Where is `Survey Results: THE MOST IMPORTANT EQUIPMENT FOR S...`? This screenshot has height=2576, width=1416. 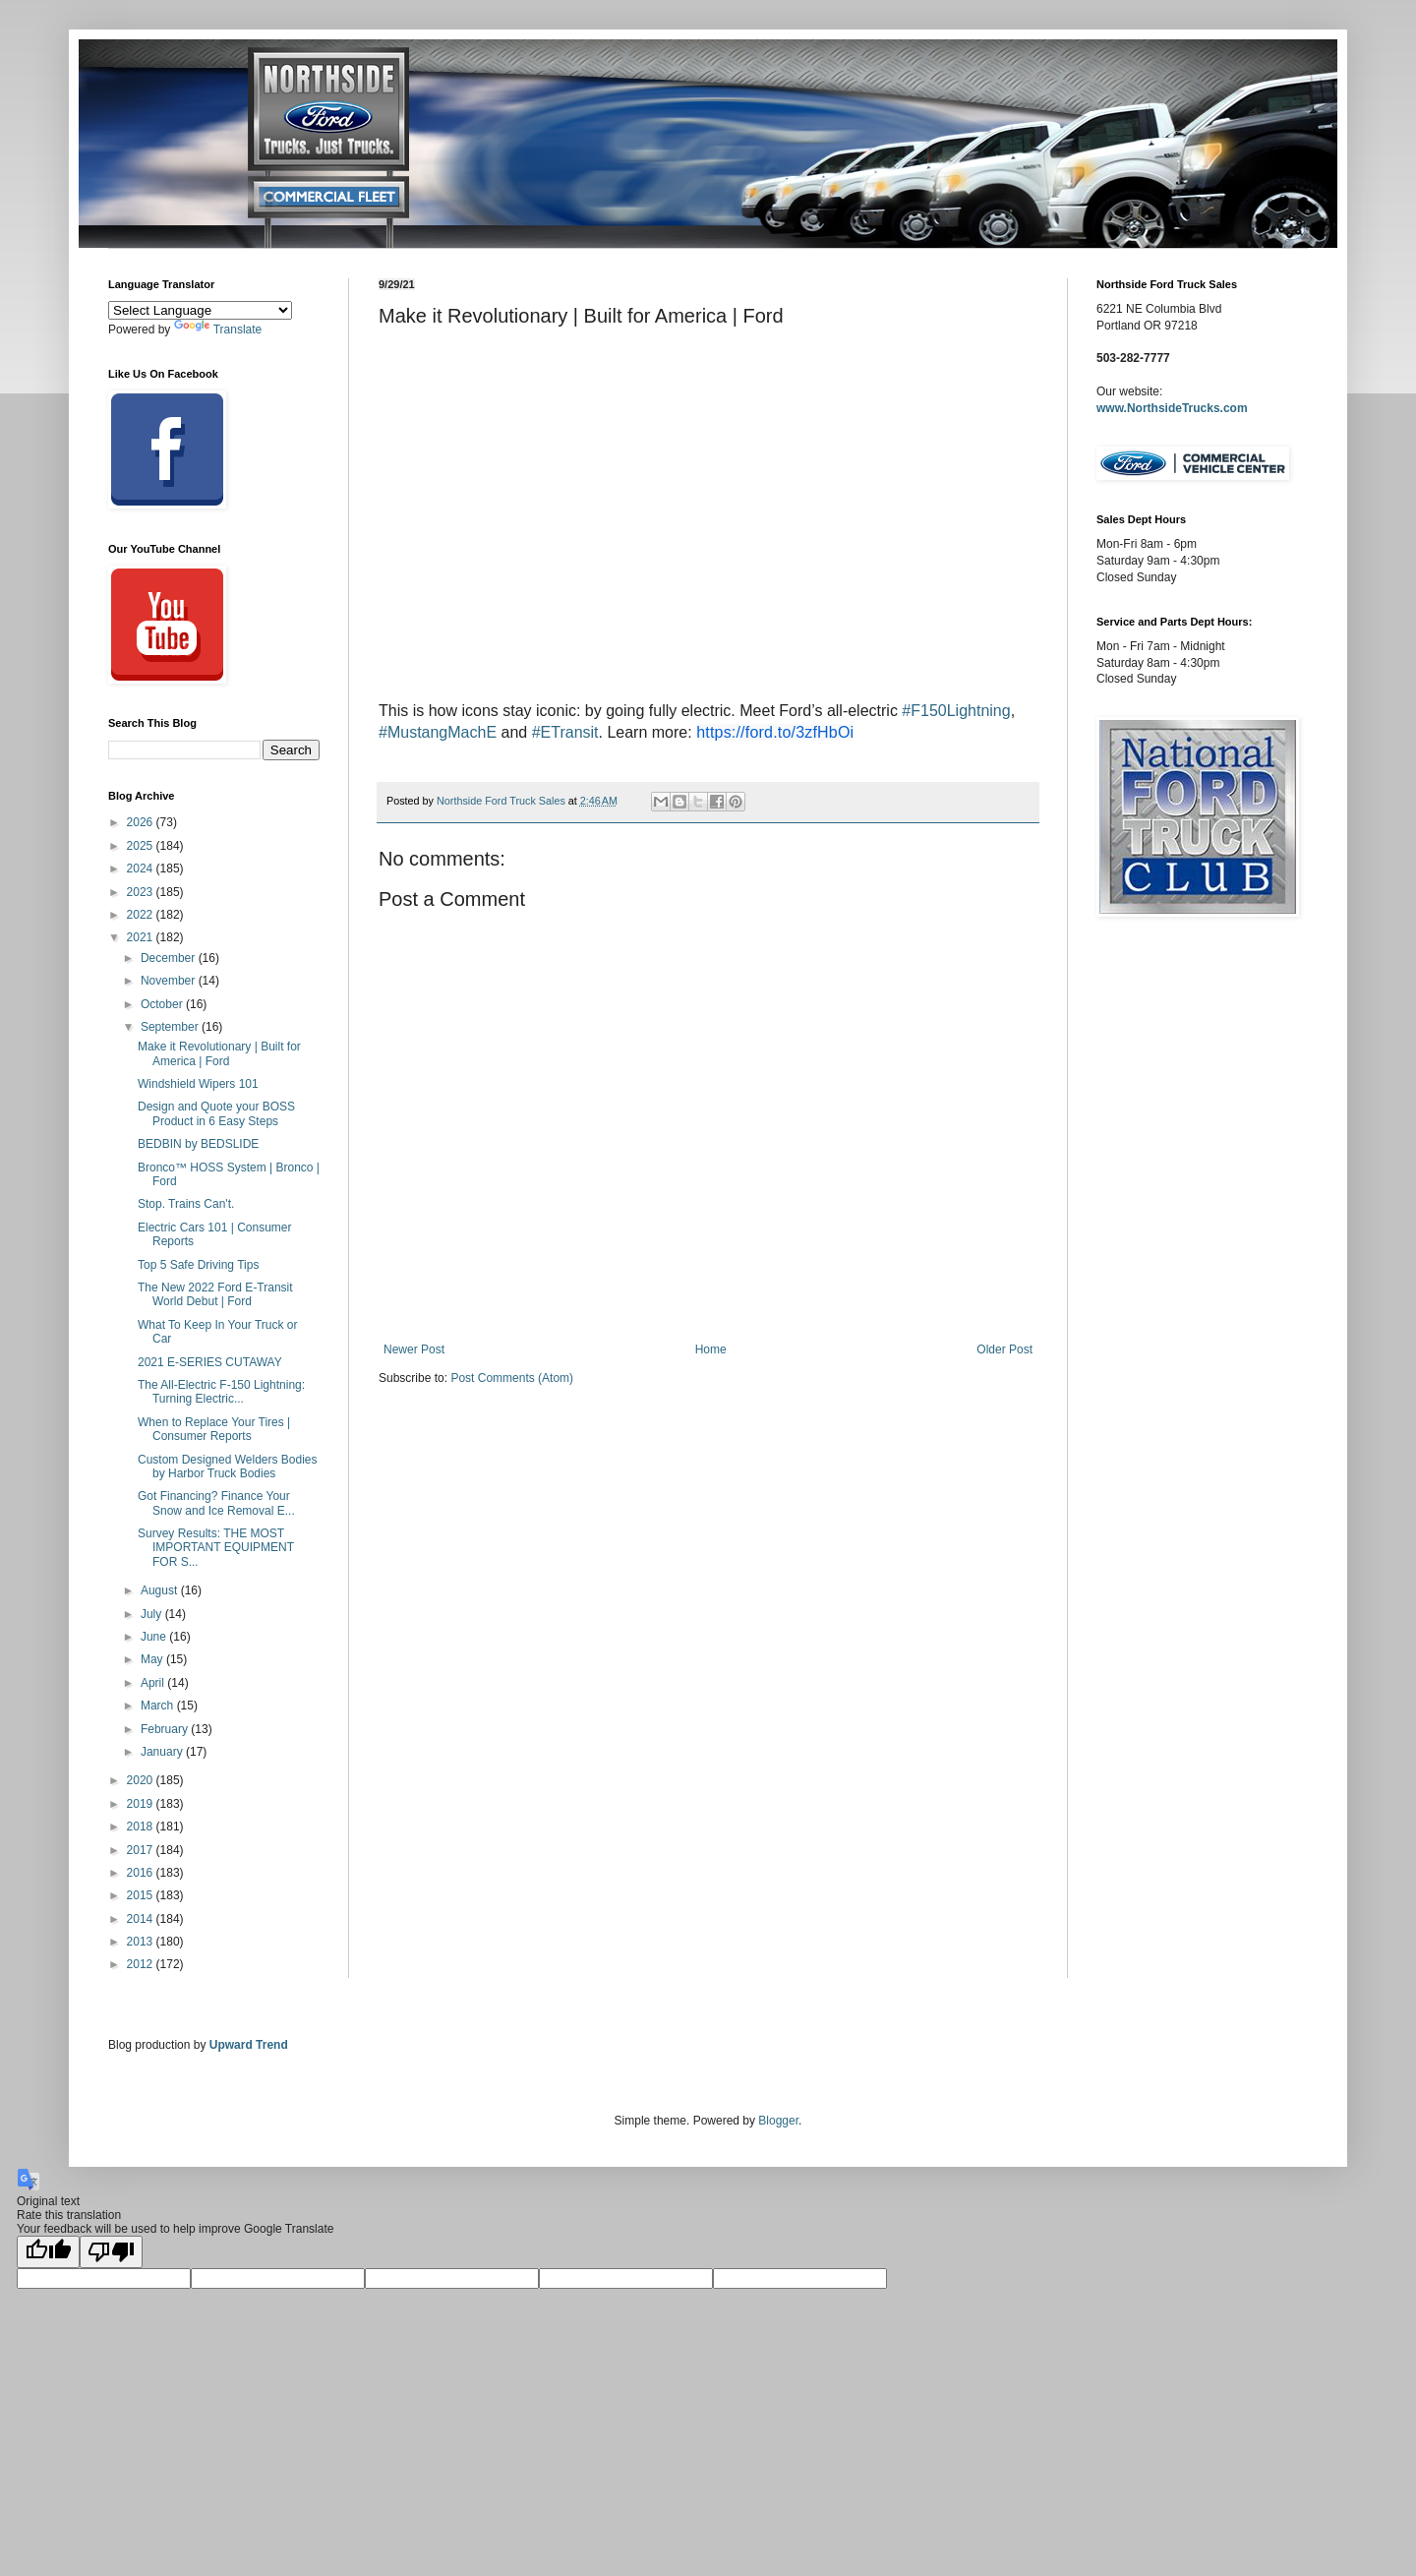 Survey Results: THE MOST IMPORTANT EQUIPMENT FOR S... is located at coordinates (216, 1548).